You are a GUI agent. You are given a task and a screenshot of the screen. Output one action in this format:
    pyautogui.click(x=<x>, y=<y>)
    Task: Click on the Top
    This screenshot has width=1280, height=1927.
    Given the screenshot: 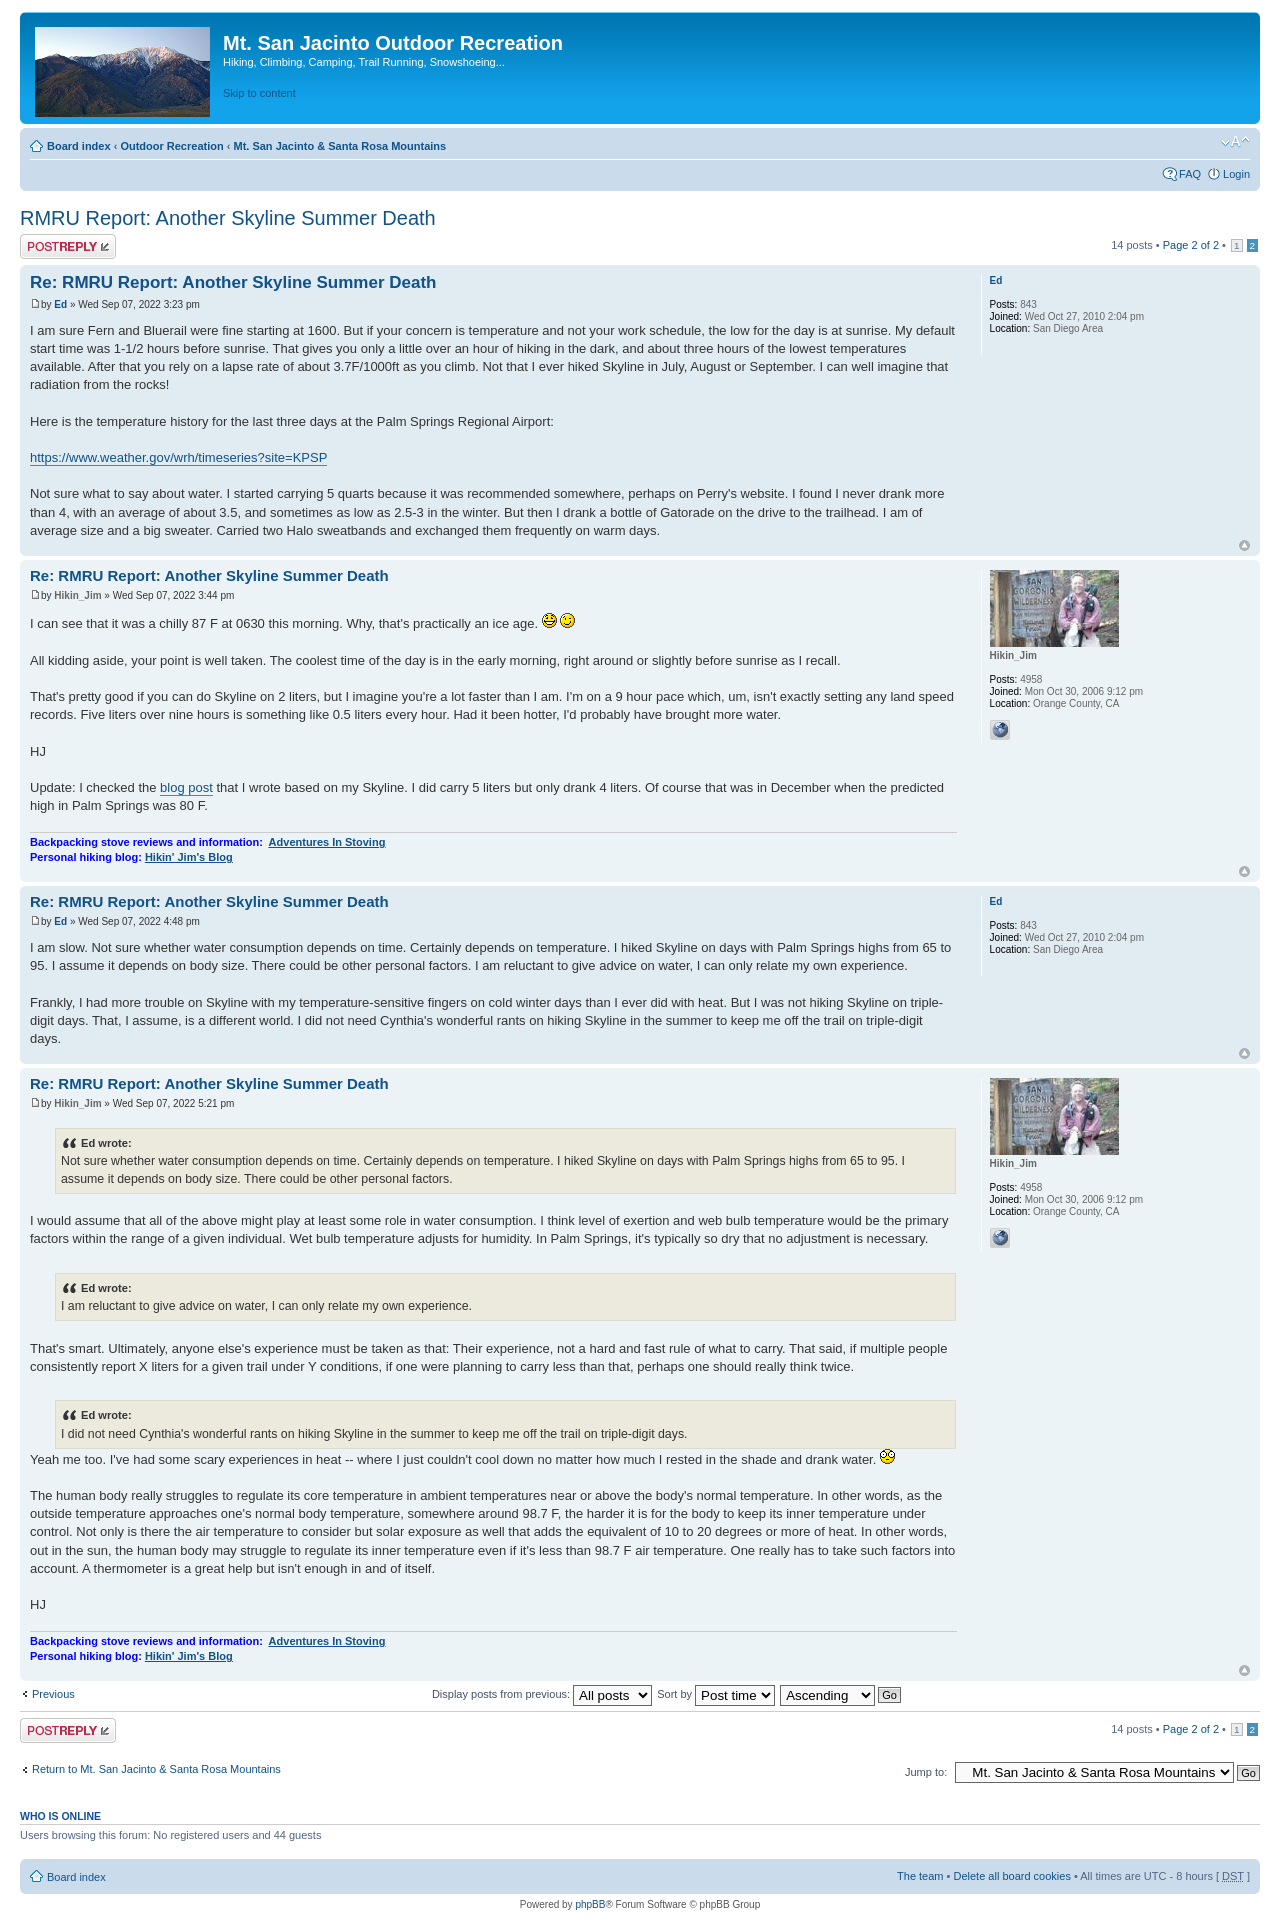 What is the action you would take?
    pyautogui.click(x=1244, y=545)
    